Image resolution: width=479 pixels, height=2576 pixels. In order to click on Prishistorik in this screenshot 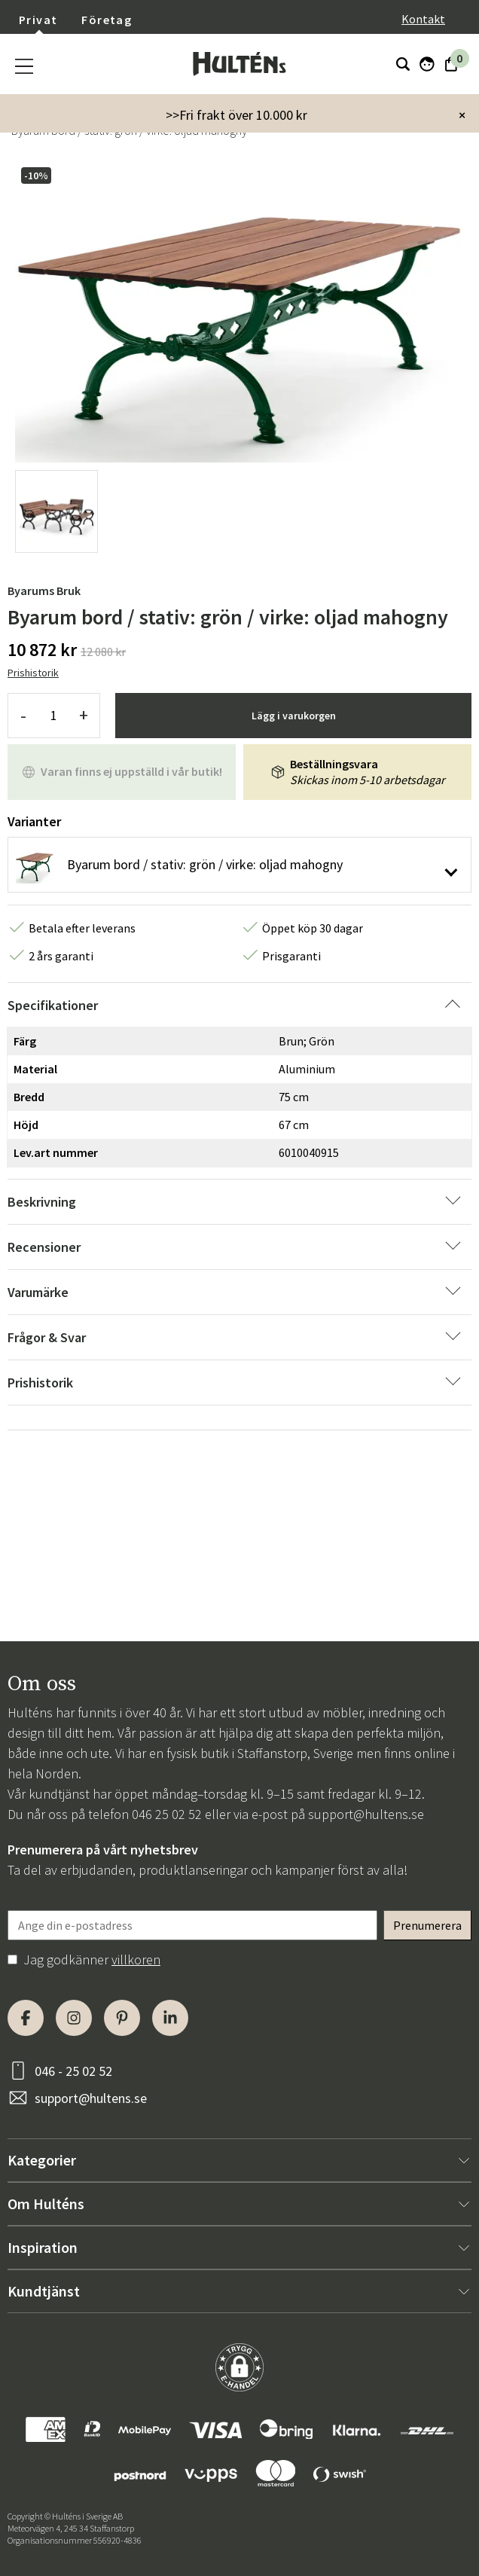, I will do `click(33, 672)`.